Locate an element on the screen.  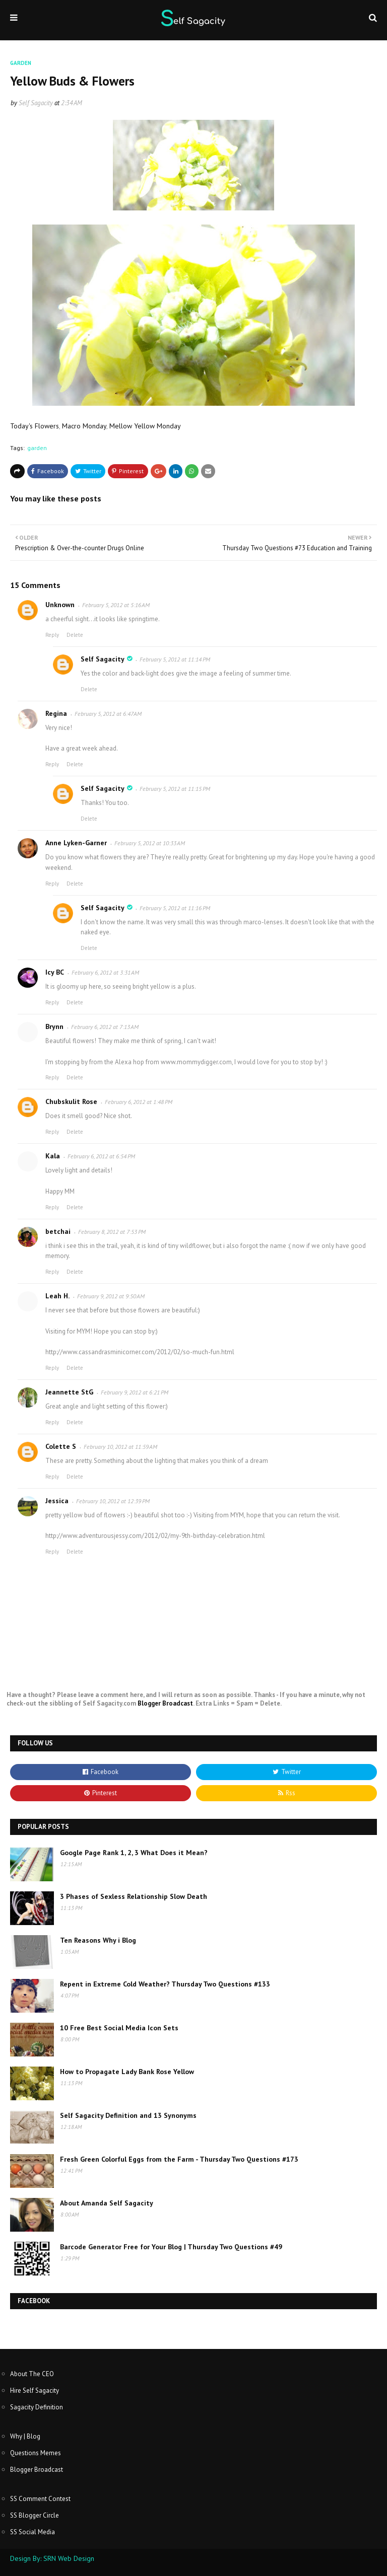
Brynn is located at coordinates (54, 1026).